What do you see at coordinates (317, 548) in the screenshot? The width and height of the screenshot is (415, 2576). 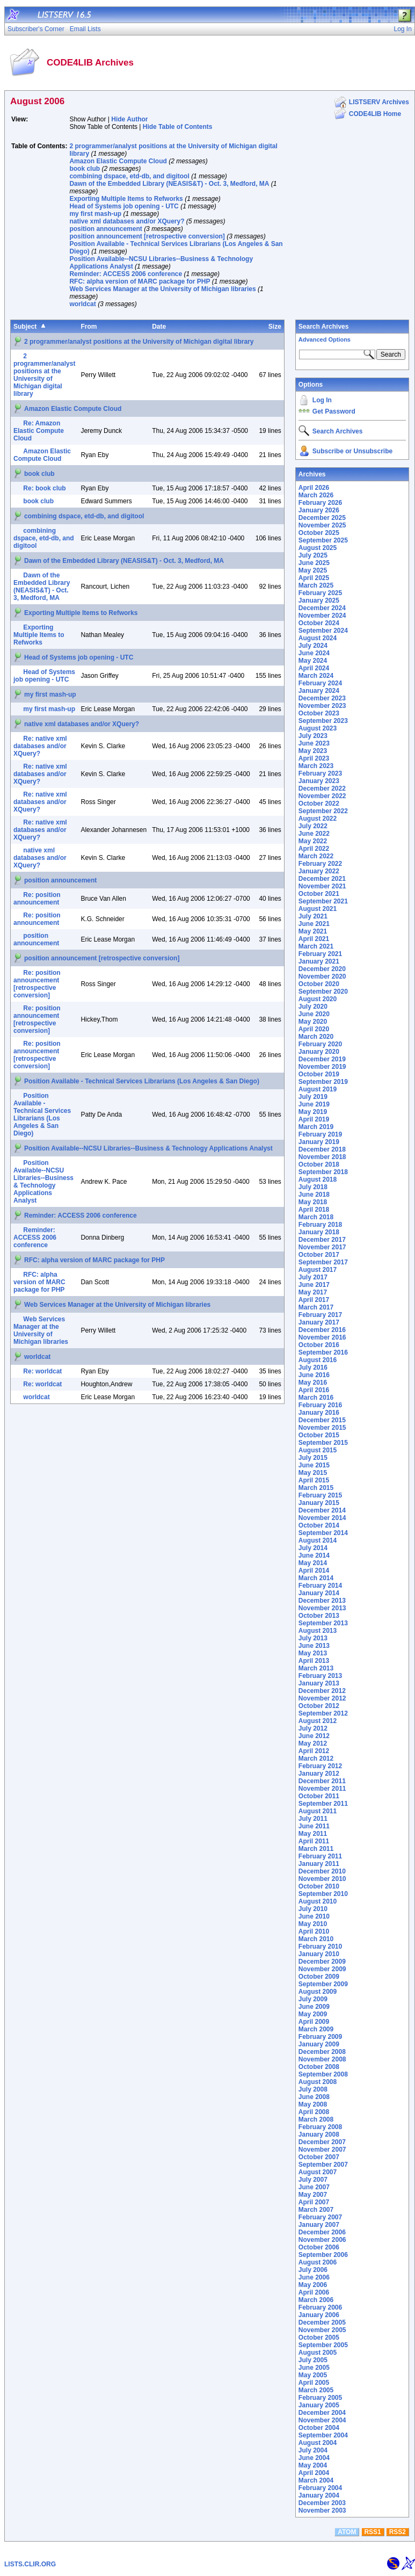 I see `August 2025` at bounding box center [317, 548].